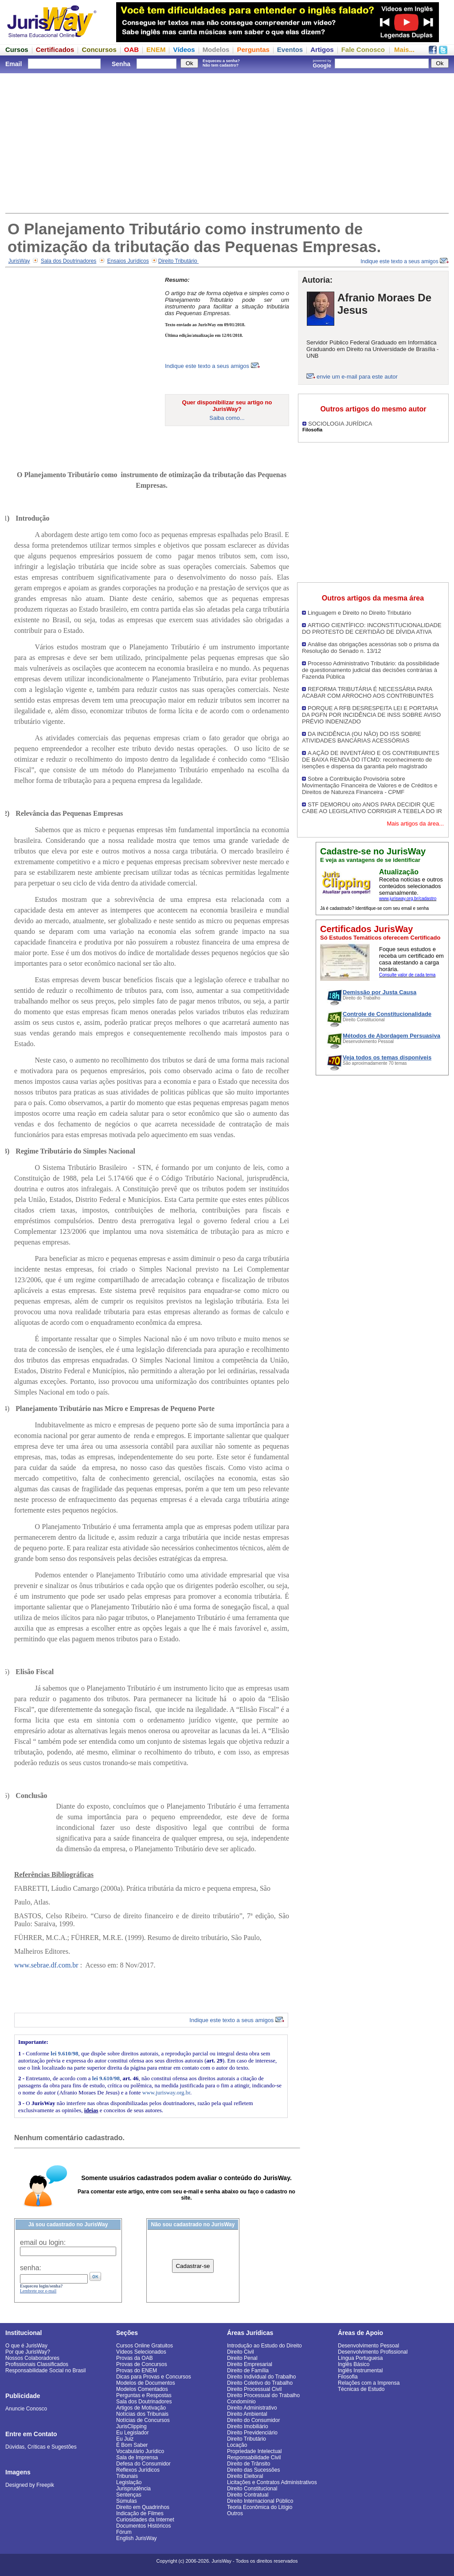  I want to click on Direito Penal, so click(242, 2358).